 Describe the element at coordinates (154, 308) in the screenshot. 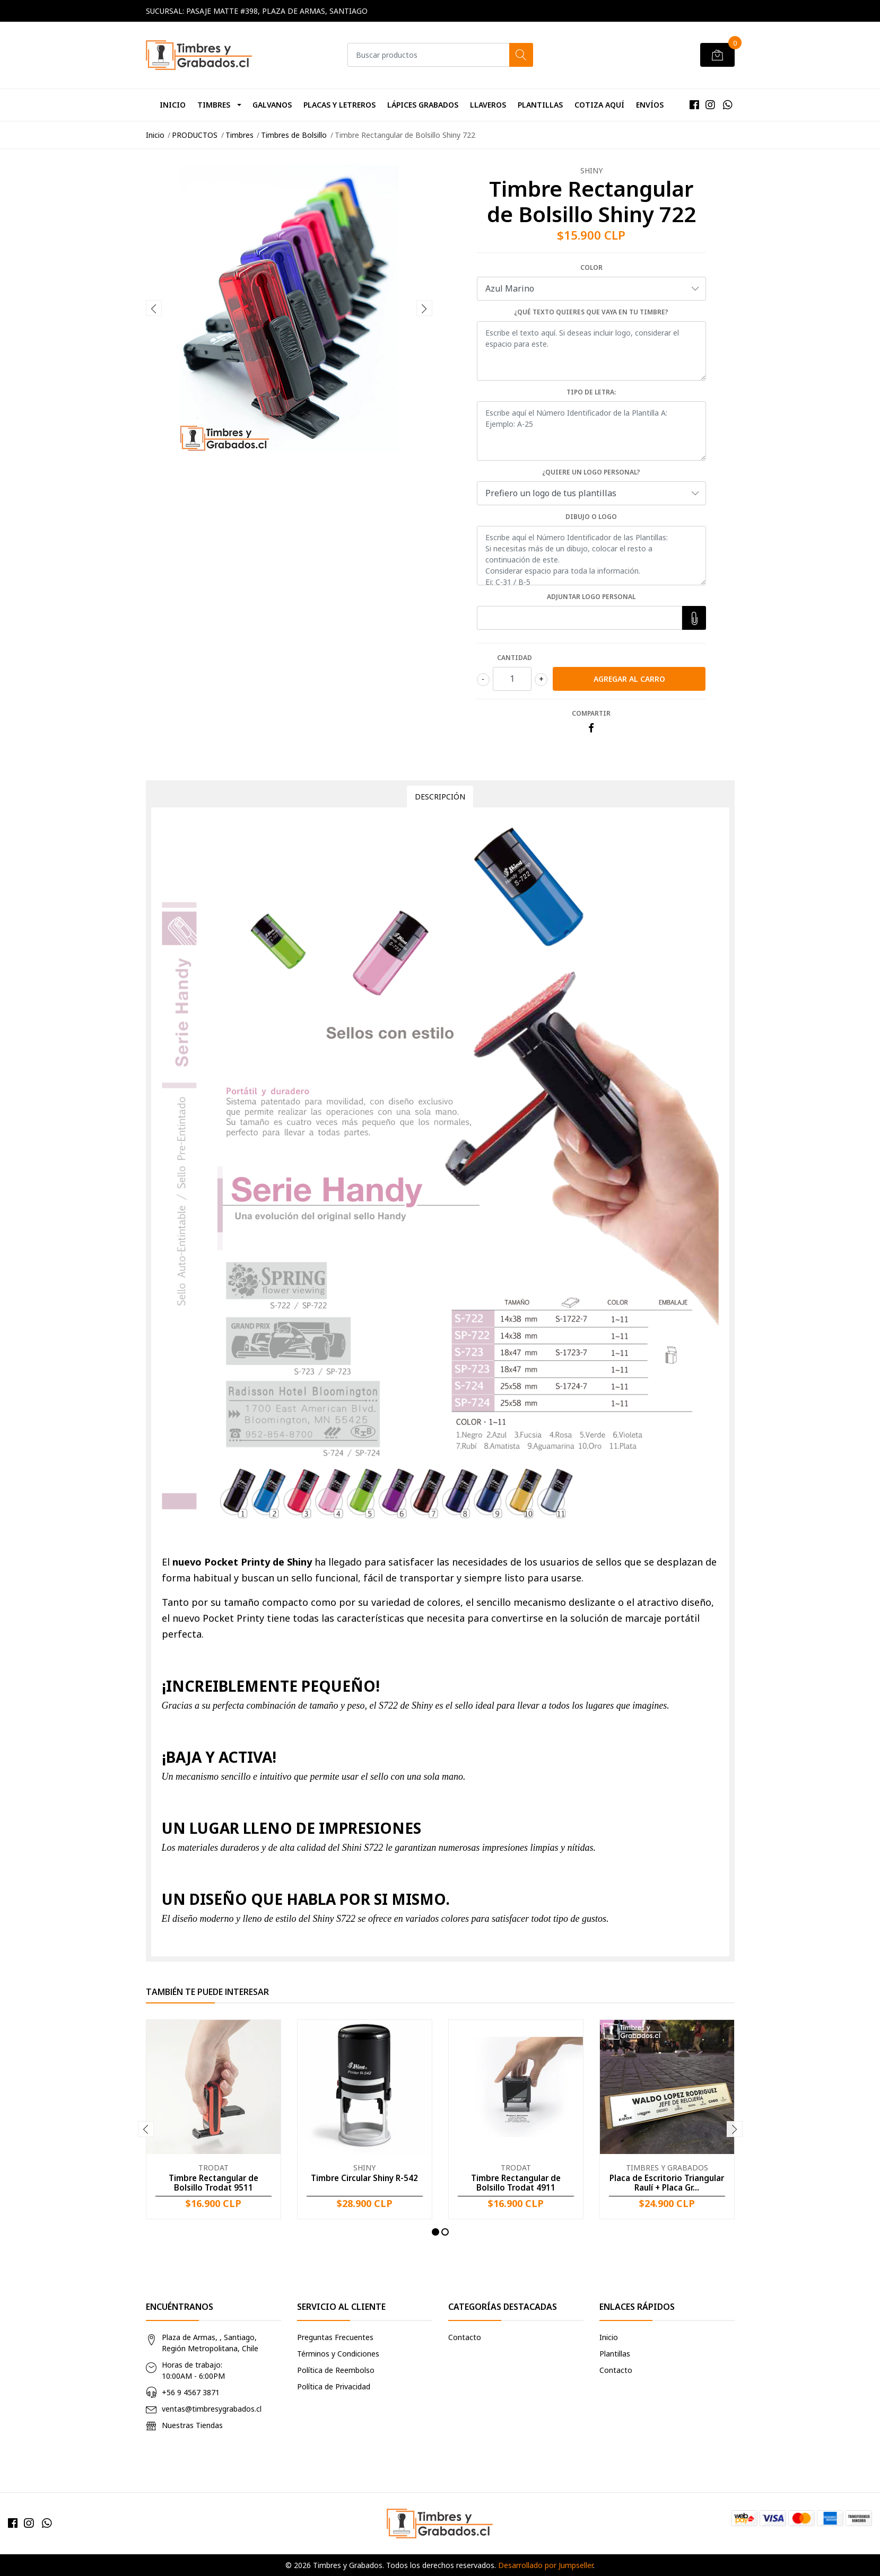

I see `[presentation]` at that location.